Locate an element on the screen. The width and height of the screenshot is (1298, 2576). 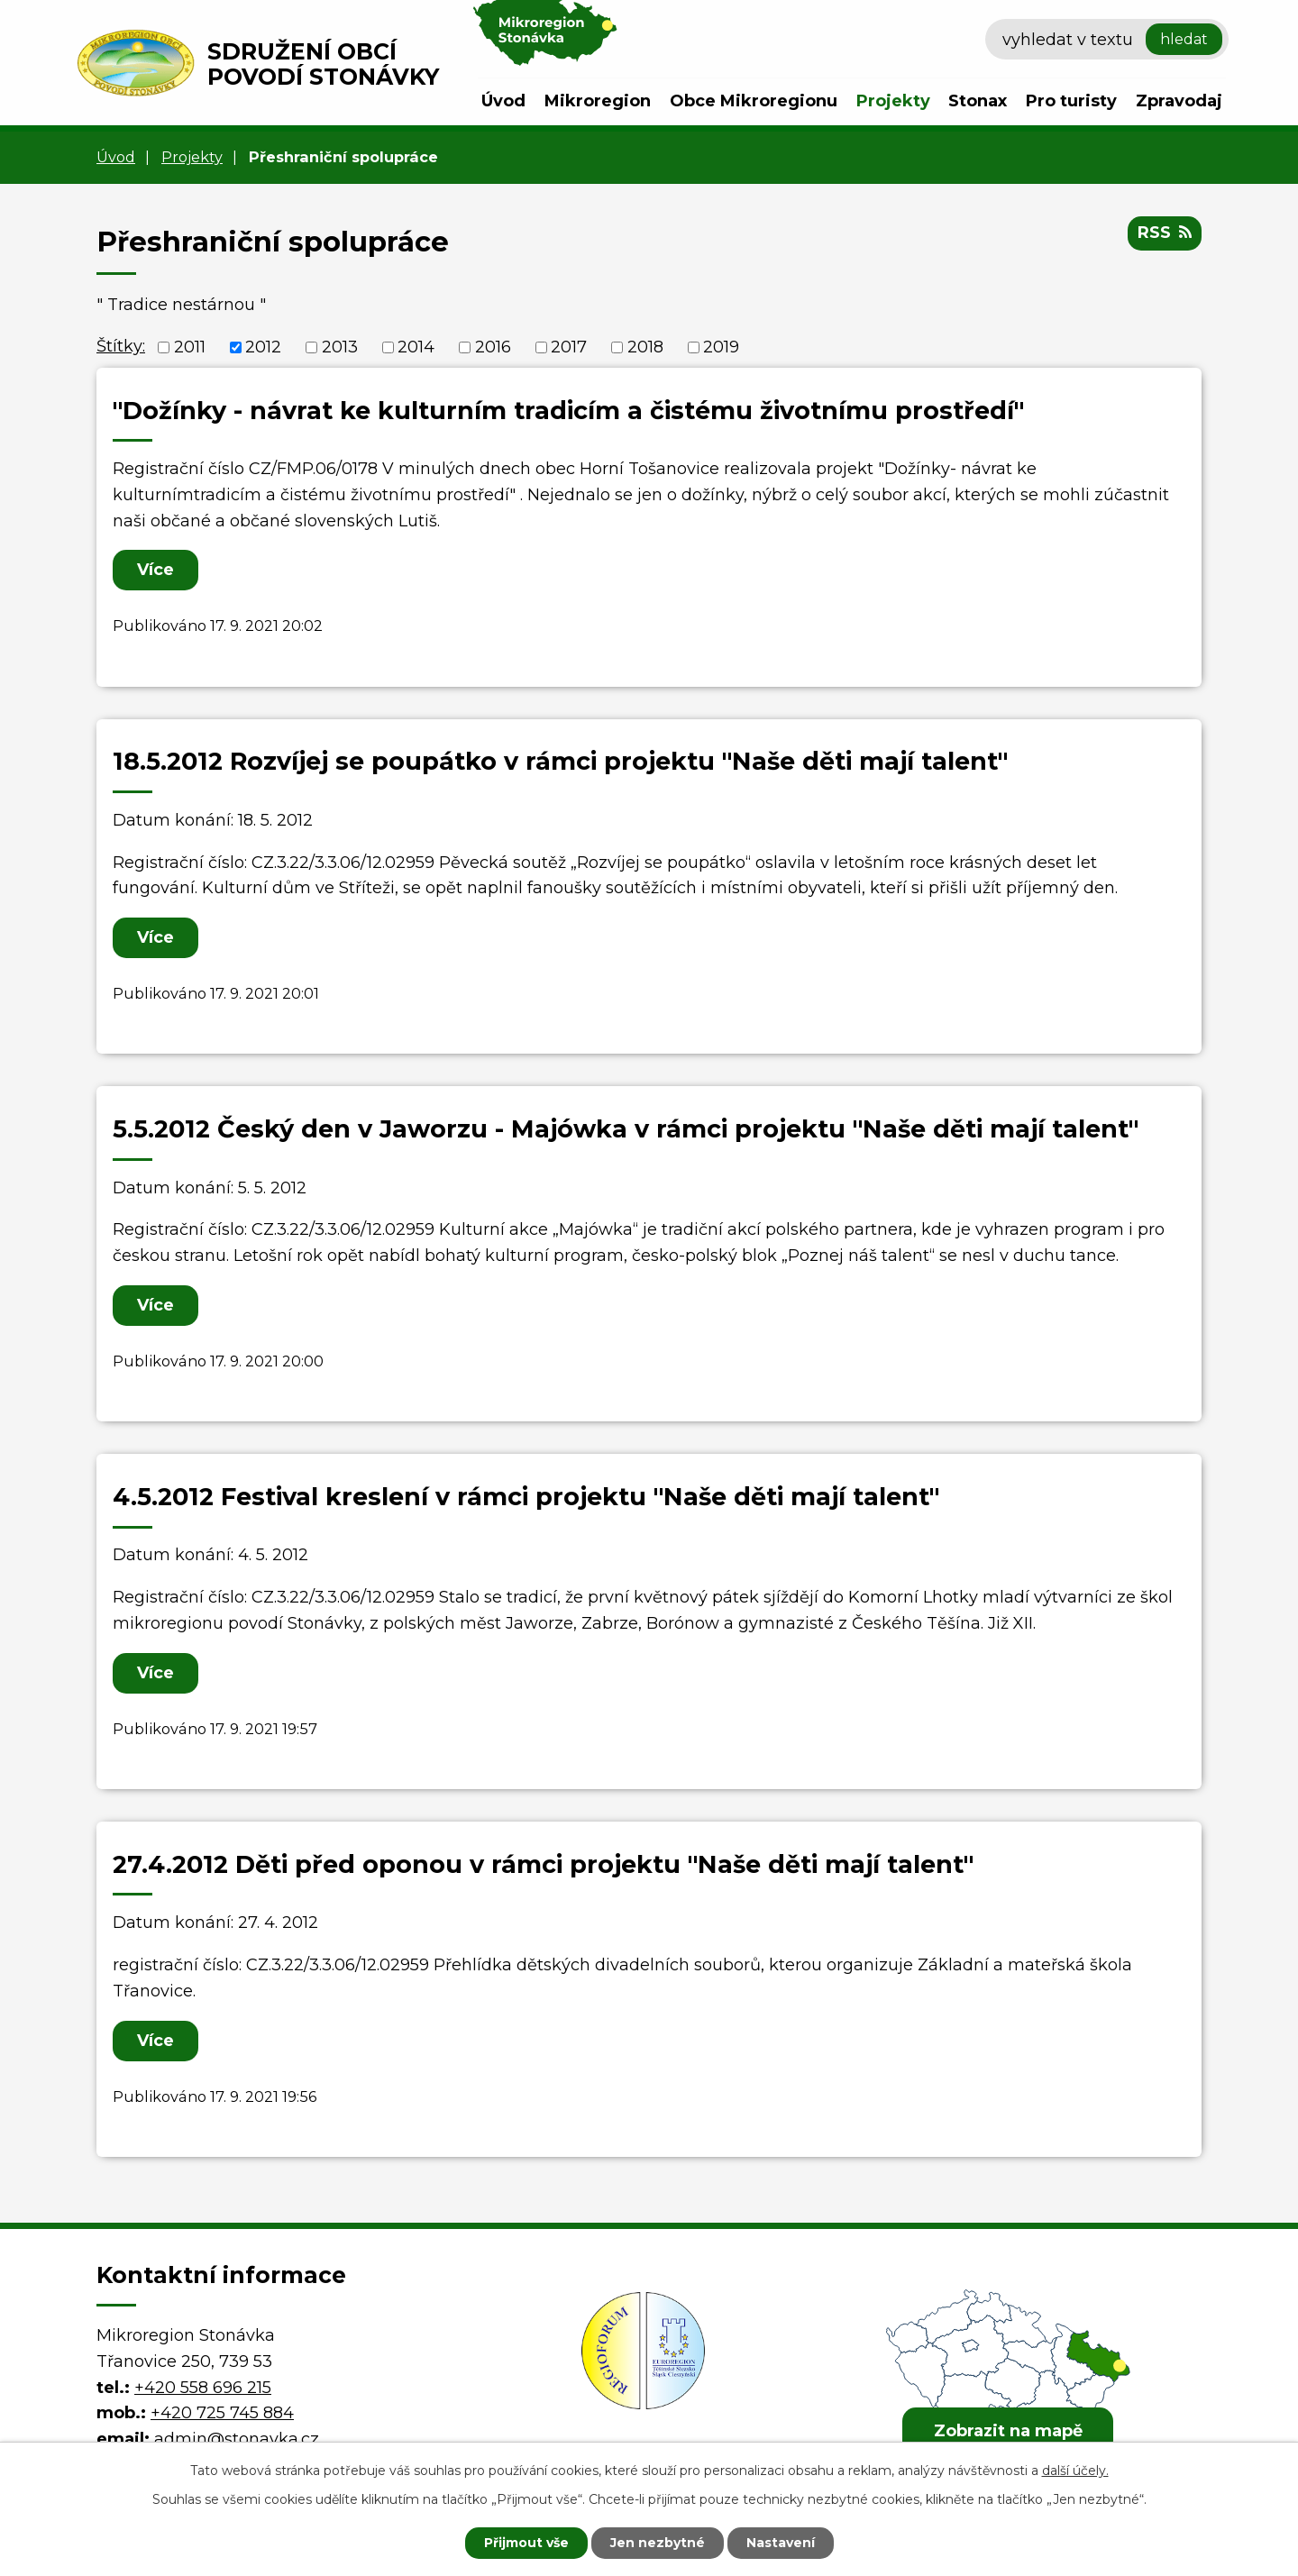
RSS is located at coordinates (1165, 232).